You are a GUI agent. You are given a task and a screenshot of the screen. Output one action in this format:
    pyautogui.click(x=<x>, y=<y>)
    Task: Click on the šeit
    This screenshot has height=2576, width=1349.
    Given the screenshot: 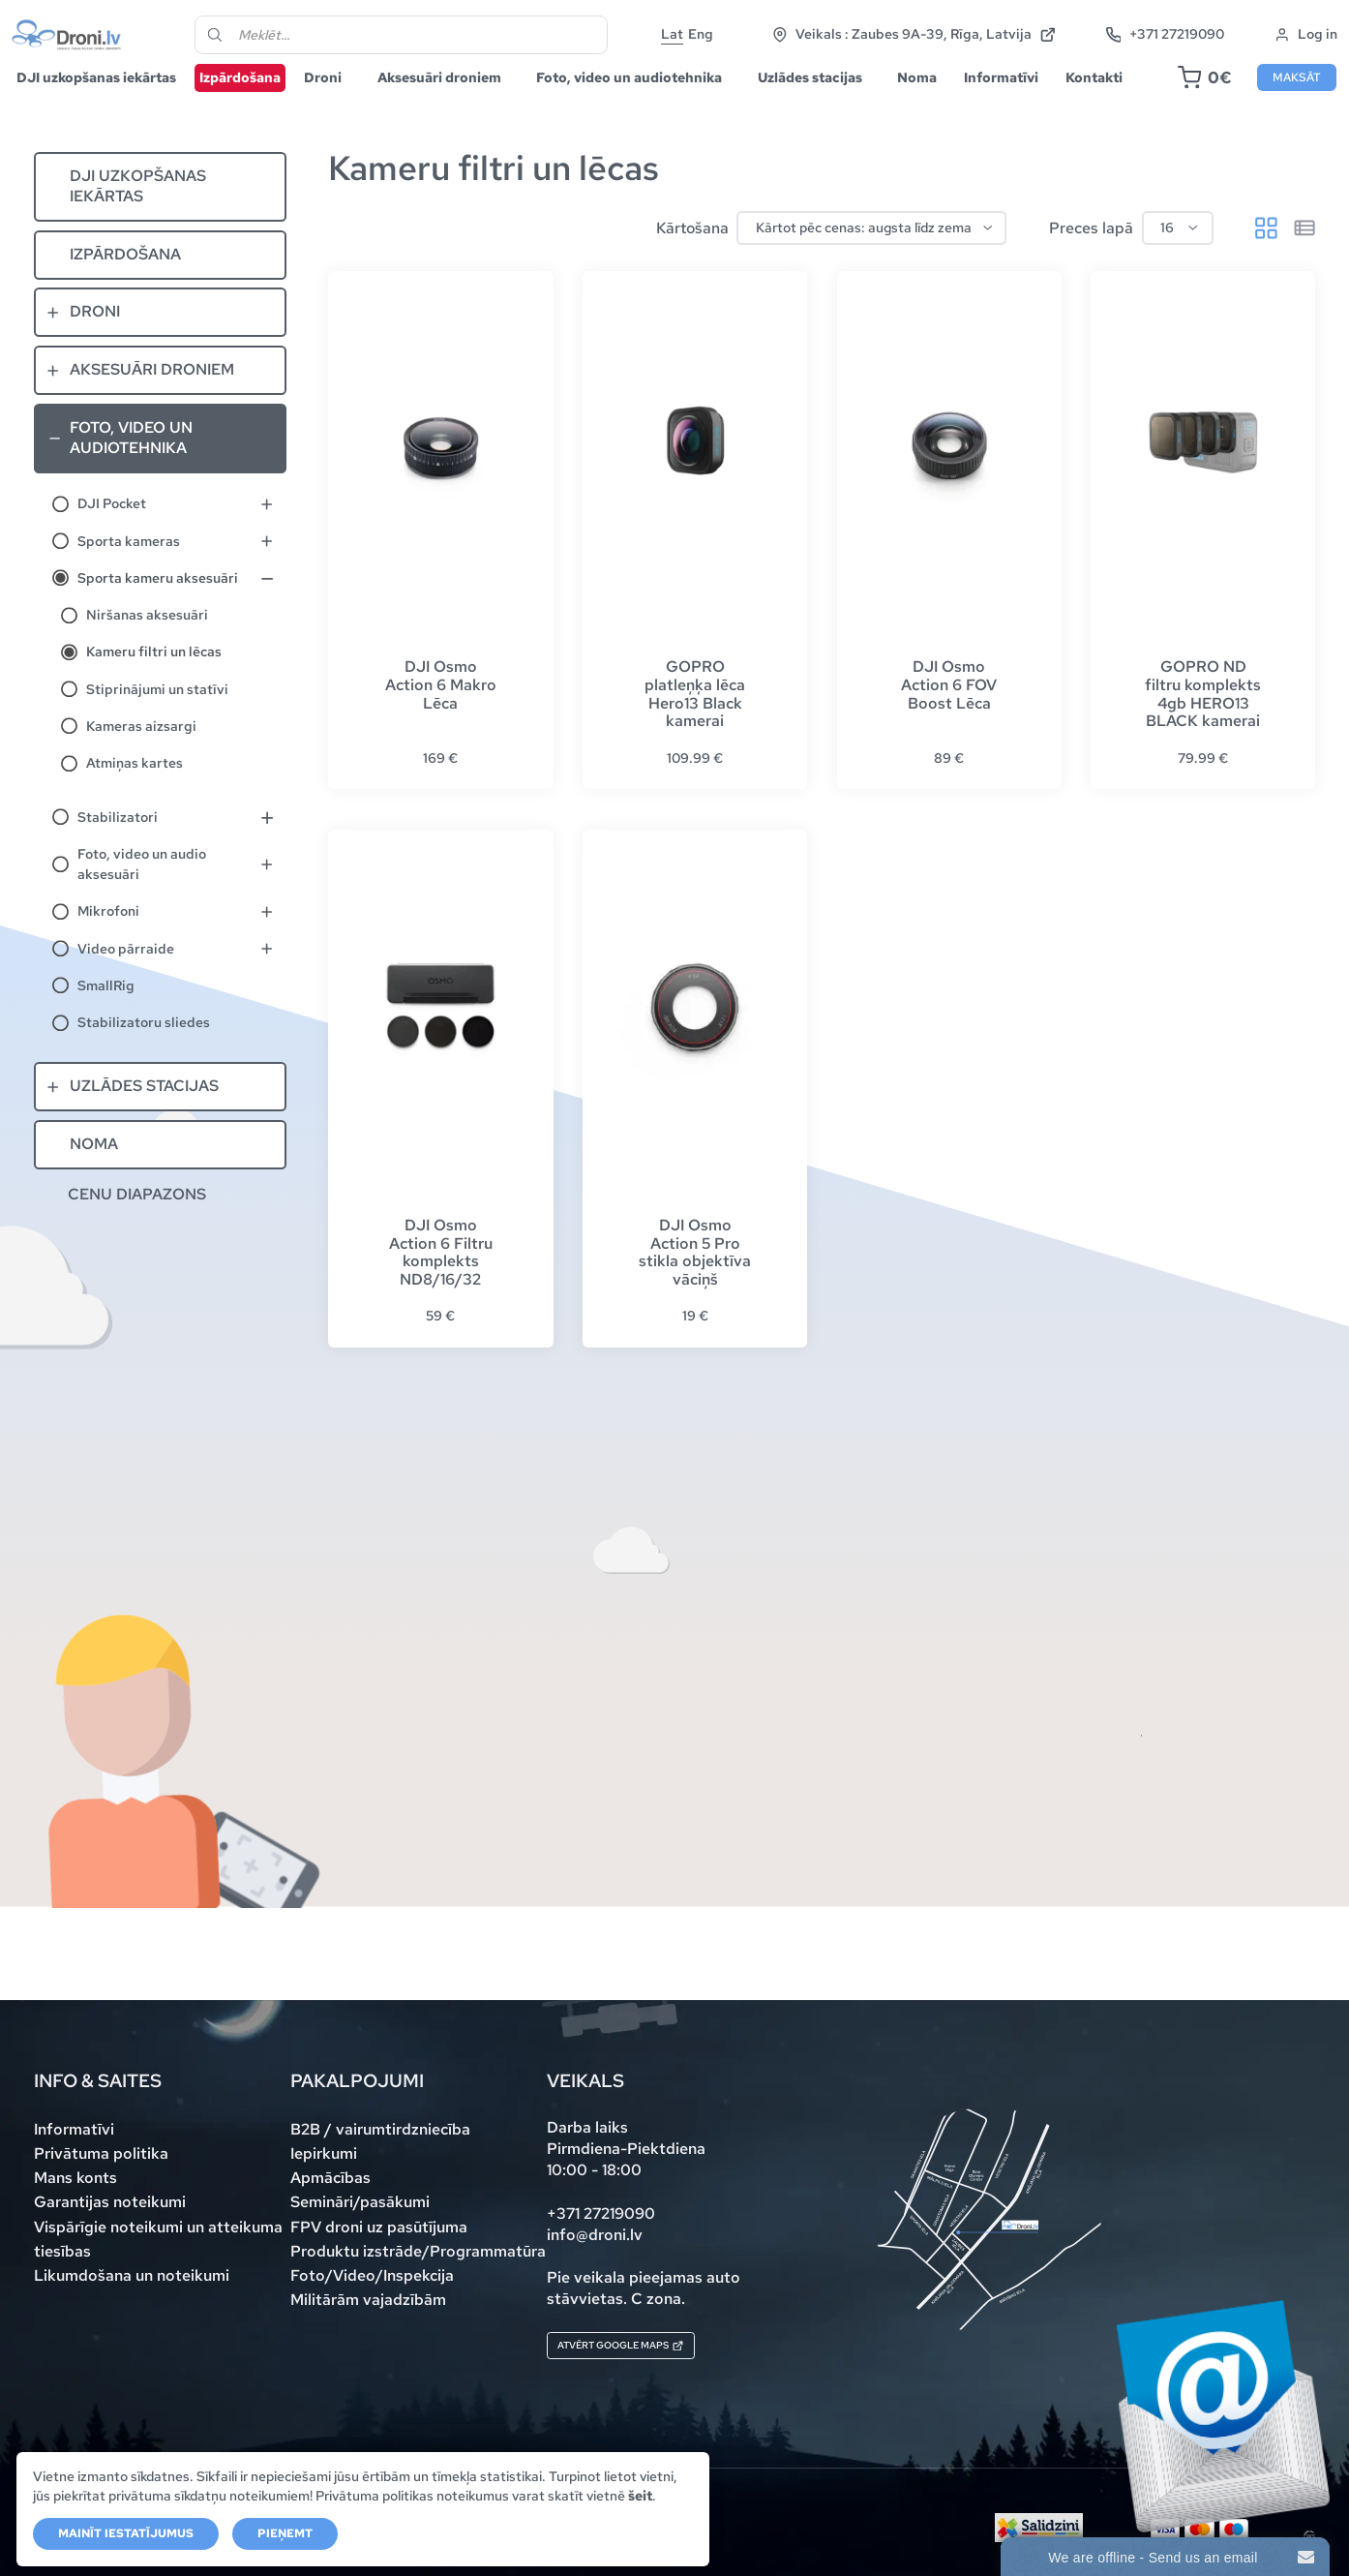 What is the action you would take?
    pyautogui.click(x=46, y=2494)
    